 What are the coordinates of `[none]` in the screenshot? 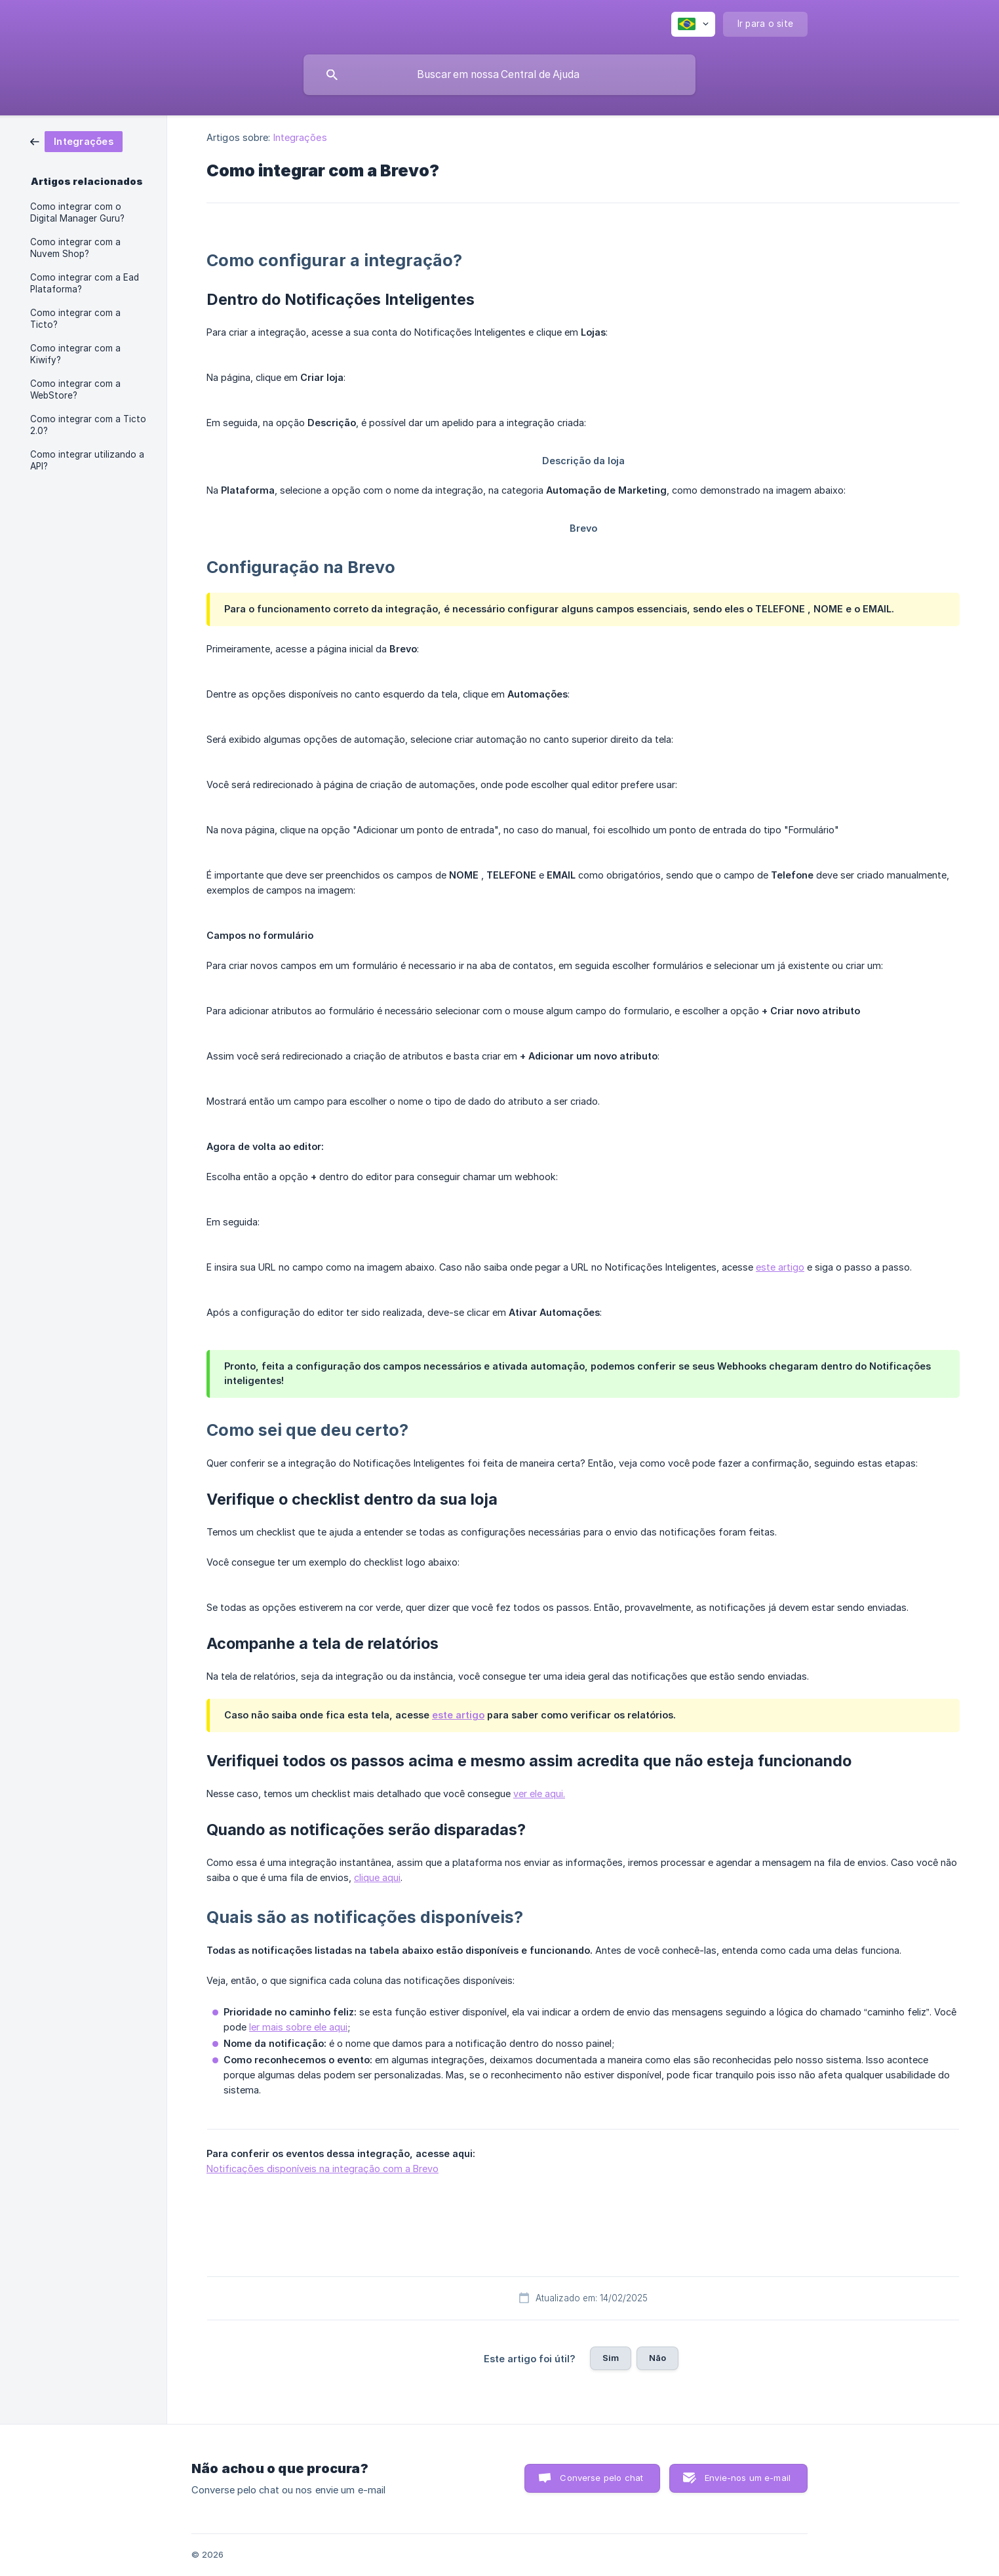 It's located at (693, 24).